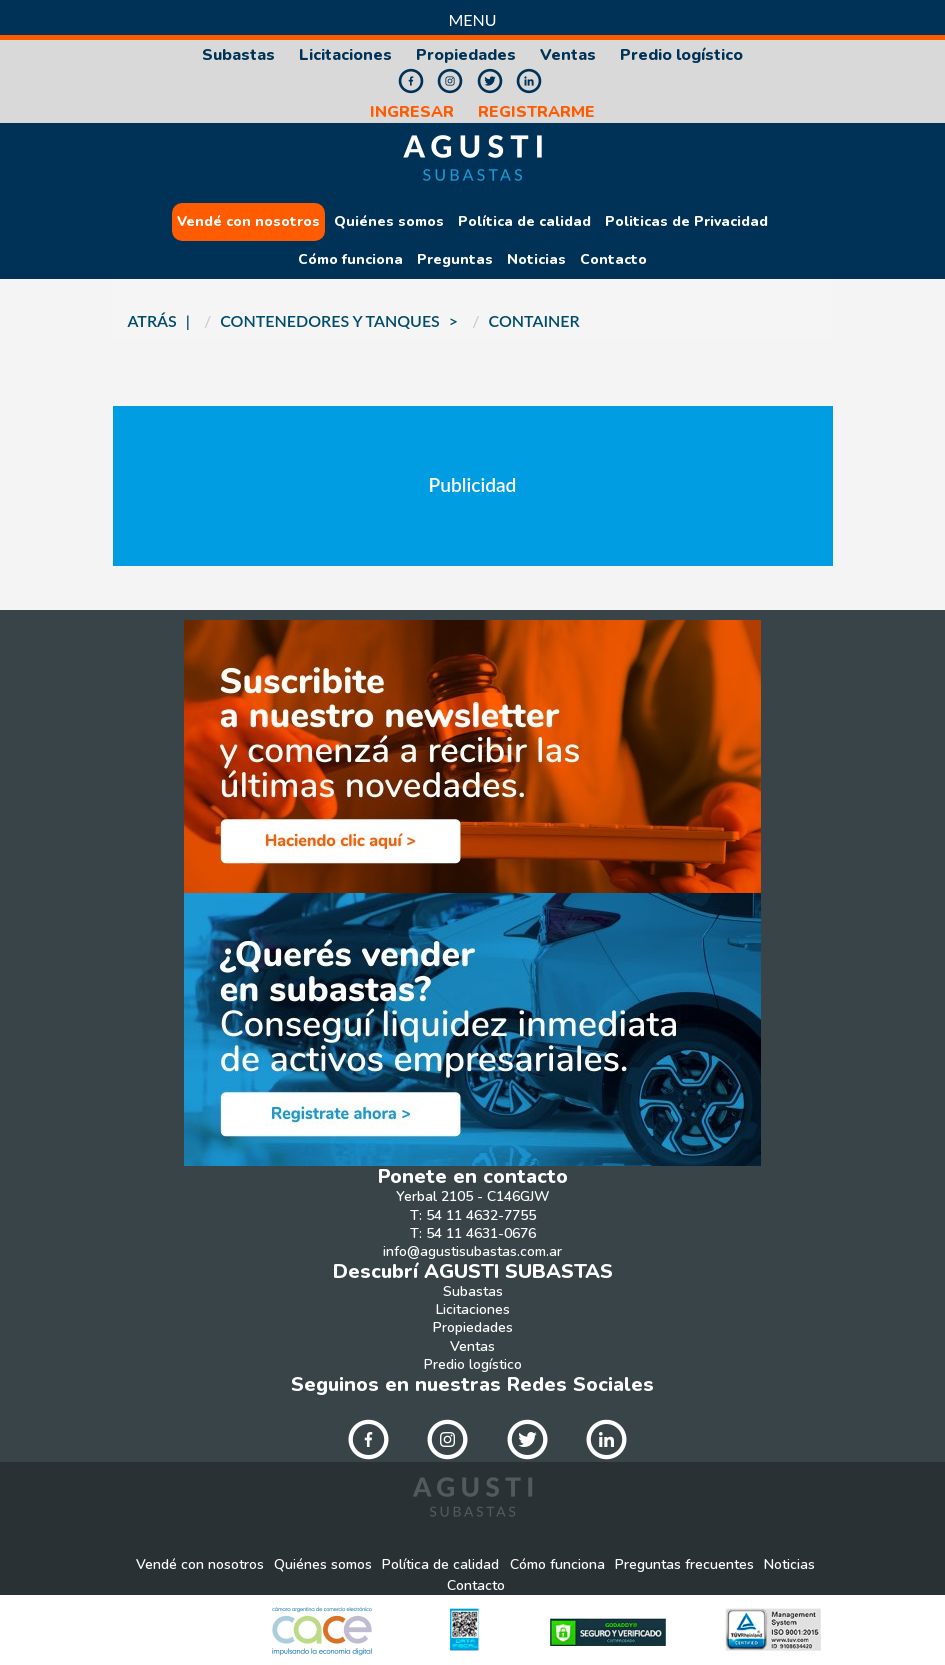  Describe the element at coordinates (568, 55) in the screenshot. I see `Ventas` at that location.